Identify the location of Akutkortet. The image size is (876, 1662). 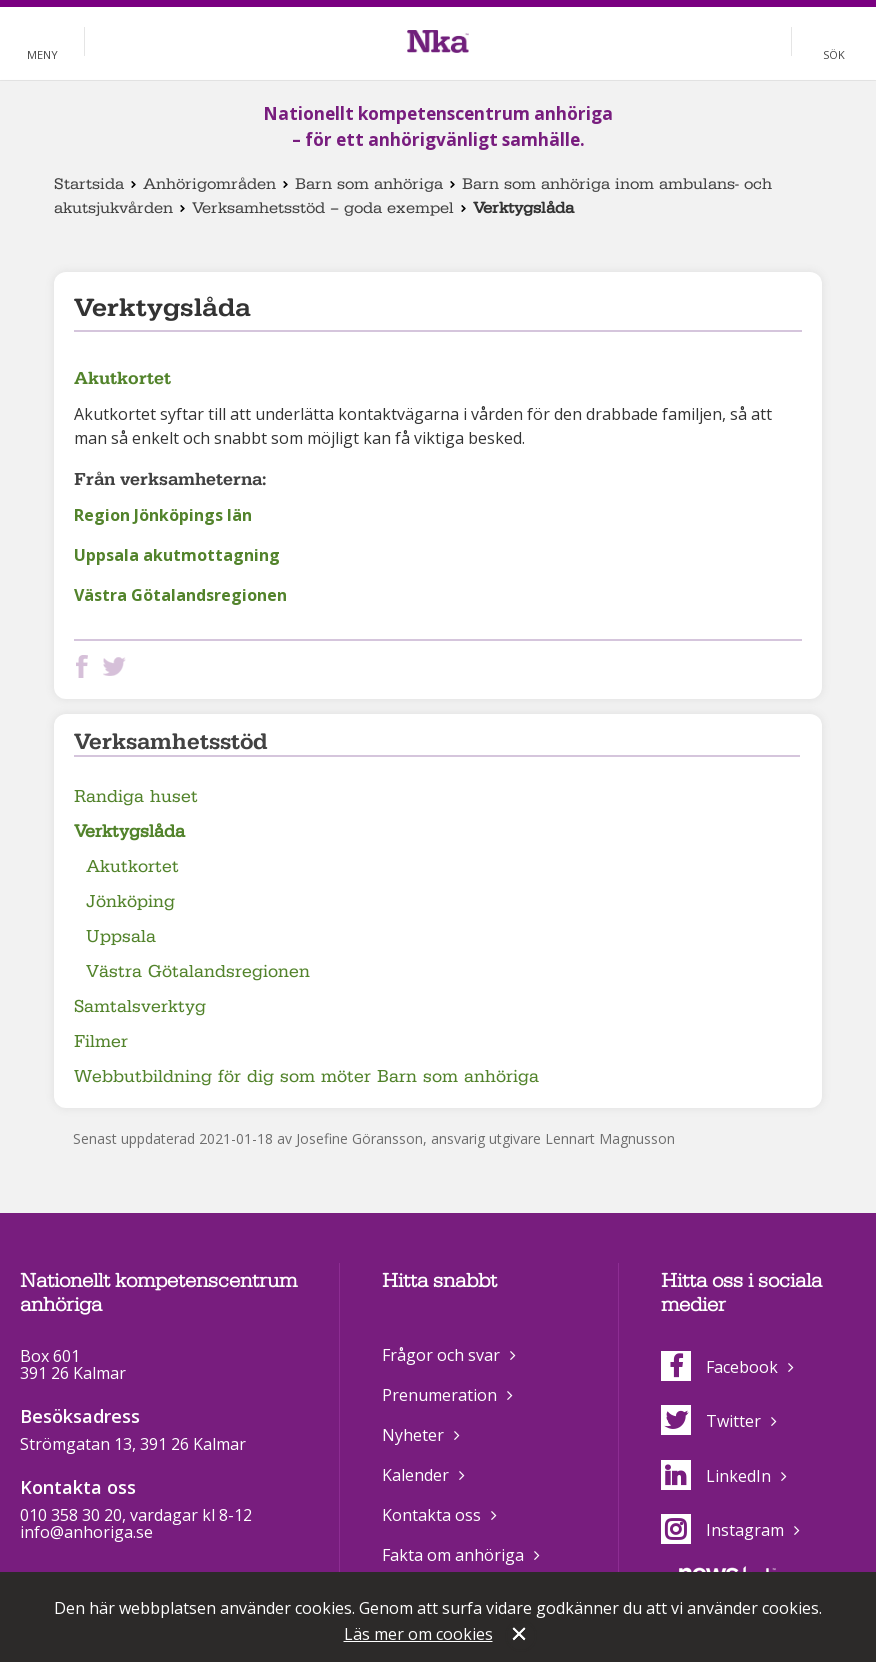
(122, 378).